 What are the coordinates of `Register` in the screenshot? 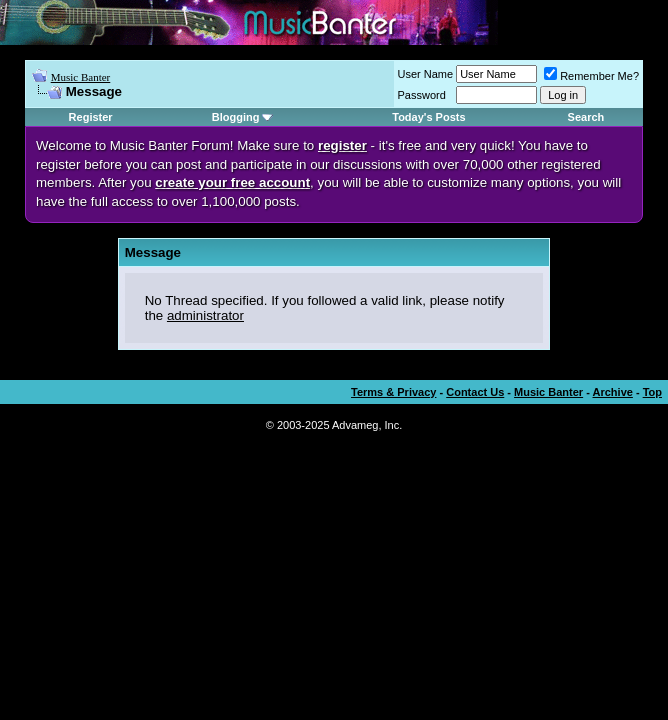 It's located at (91, 117).